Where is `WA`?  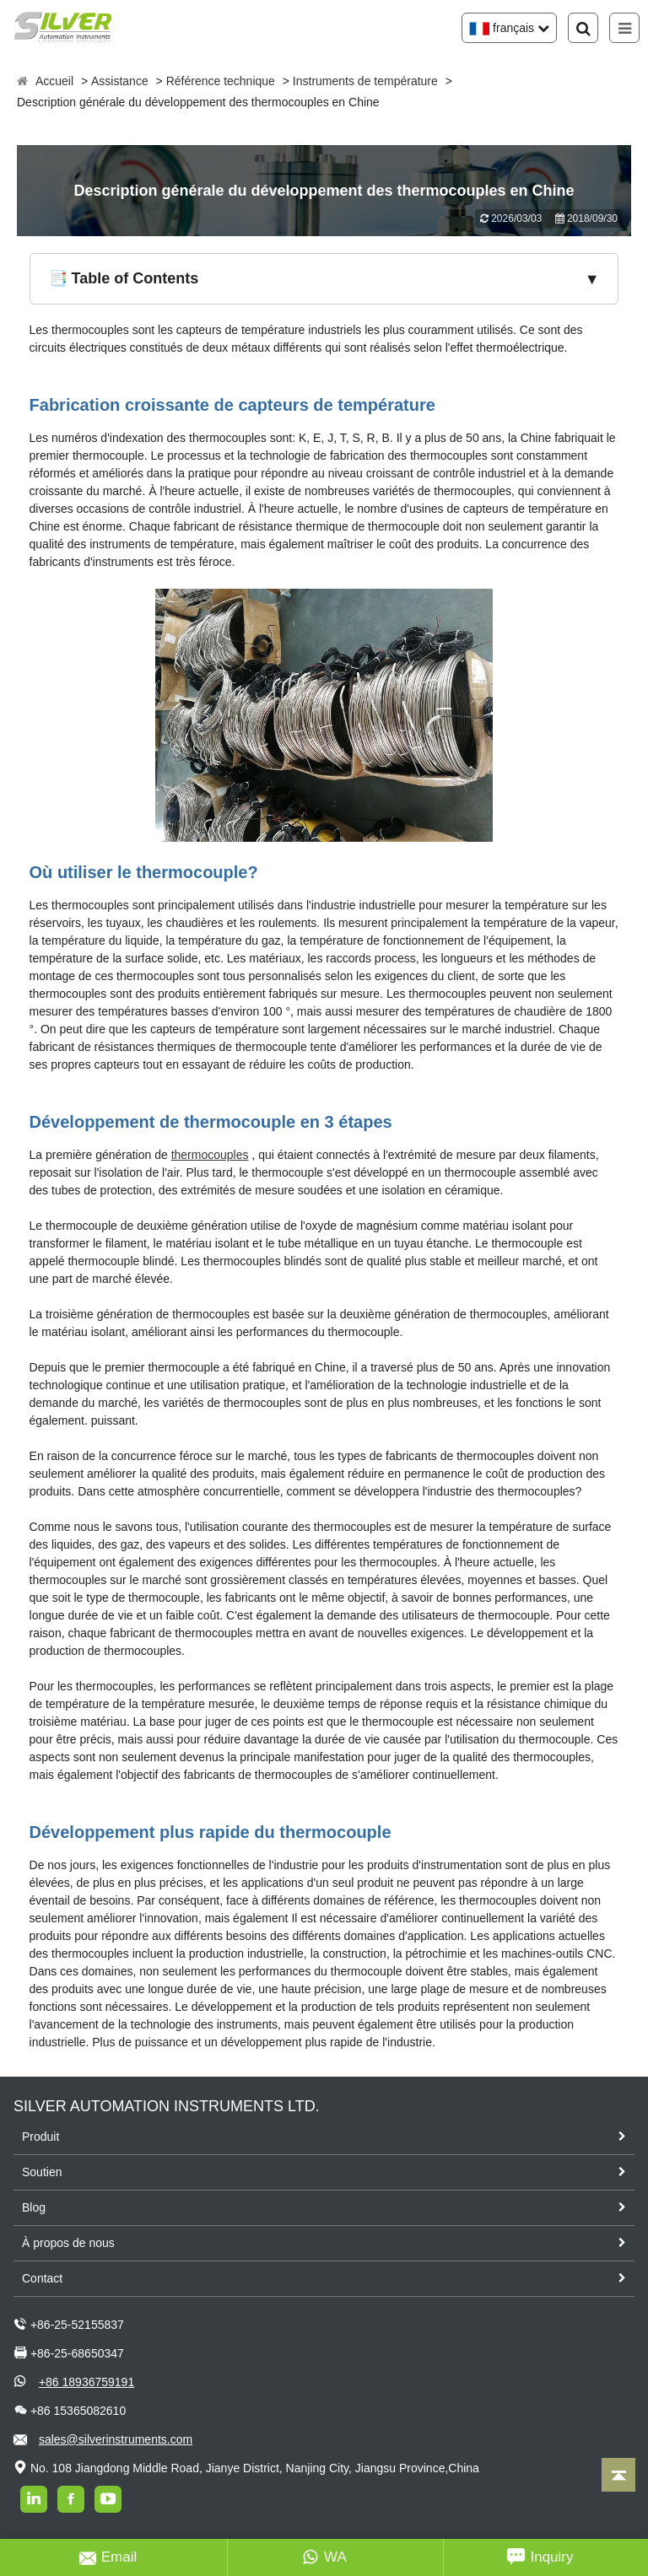
WA is located at coordinates (324, 2557).